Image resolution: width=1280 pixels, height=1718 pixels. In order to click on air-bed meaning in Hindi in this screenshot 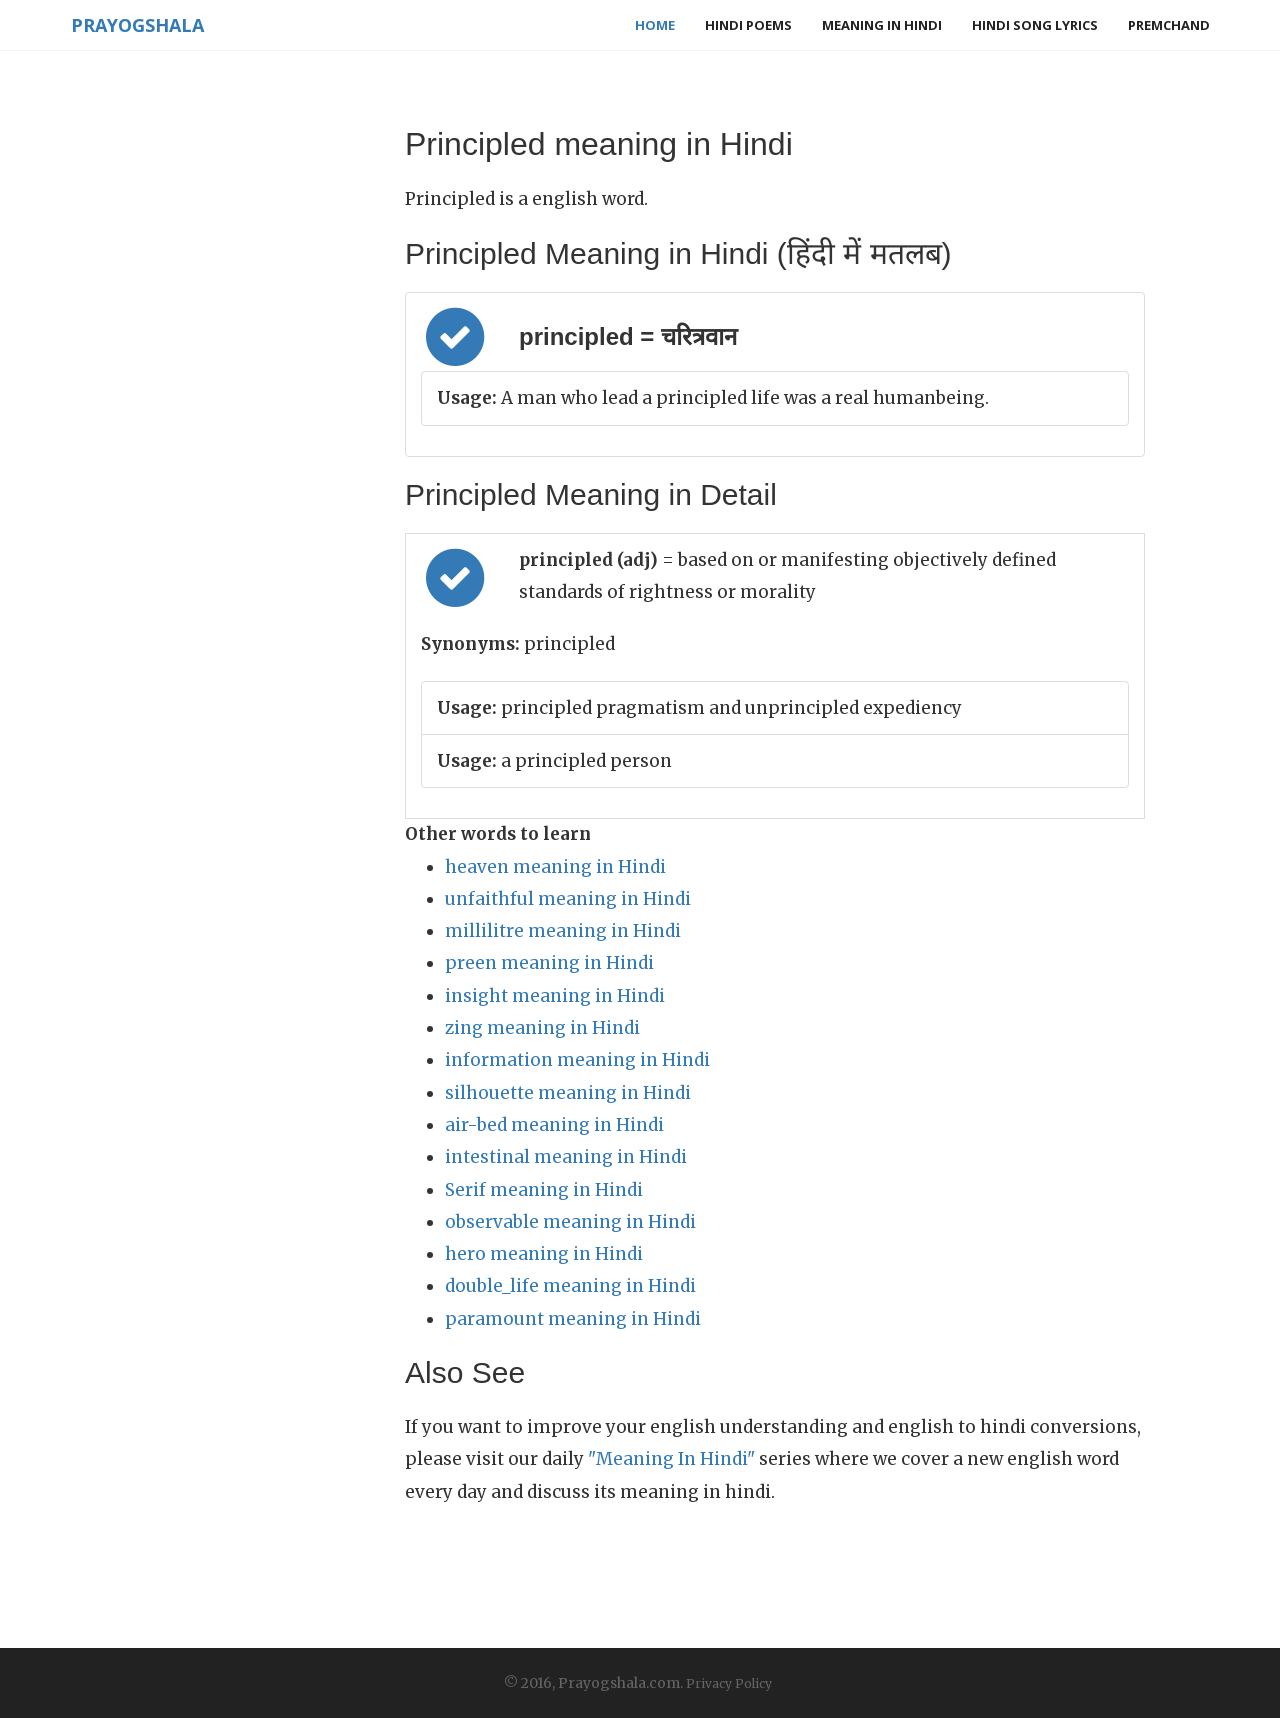, I will do `click(554, 1125)`.